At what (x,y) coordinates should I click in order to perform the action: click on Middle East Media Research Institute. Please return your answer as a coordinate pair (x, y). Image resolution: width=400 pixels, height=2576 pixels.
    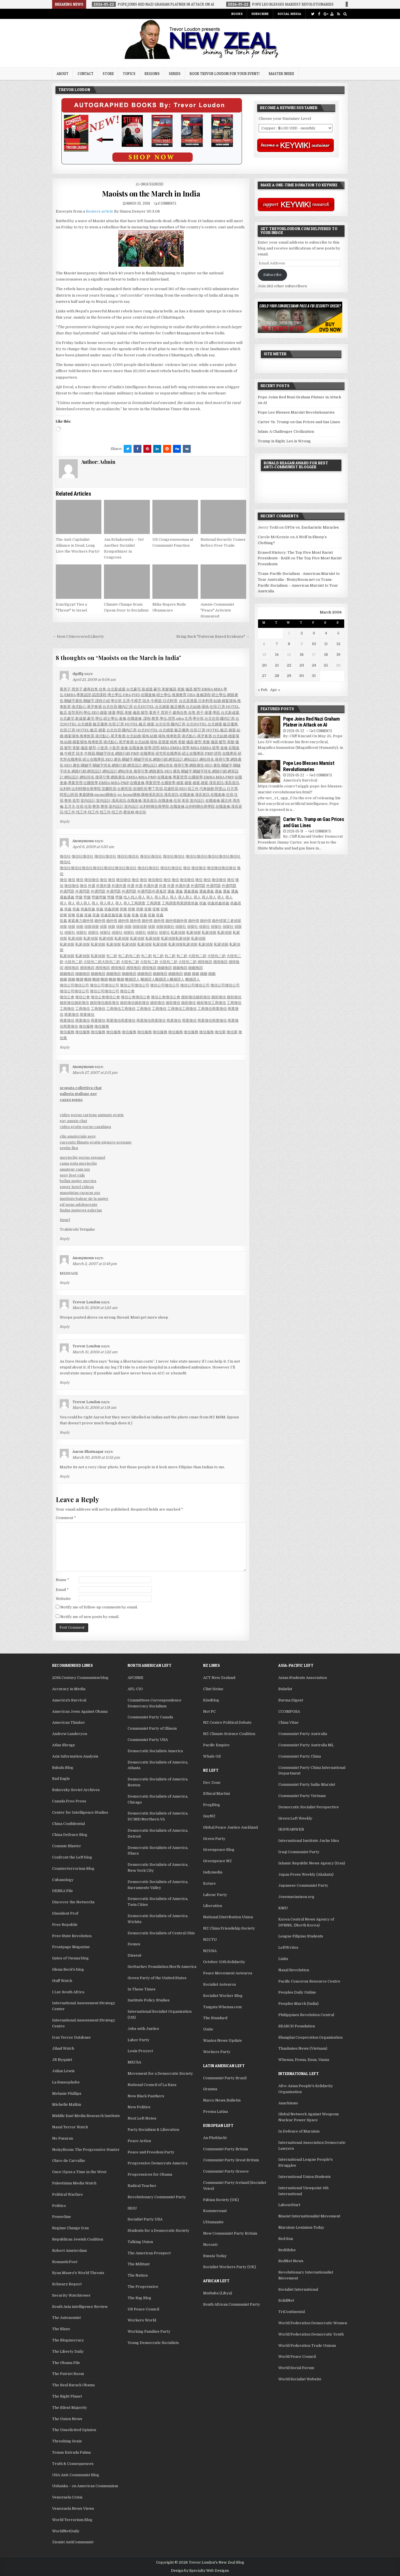
    Looking at the image, I should click on (86, 2116).